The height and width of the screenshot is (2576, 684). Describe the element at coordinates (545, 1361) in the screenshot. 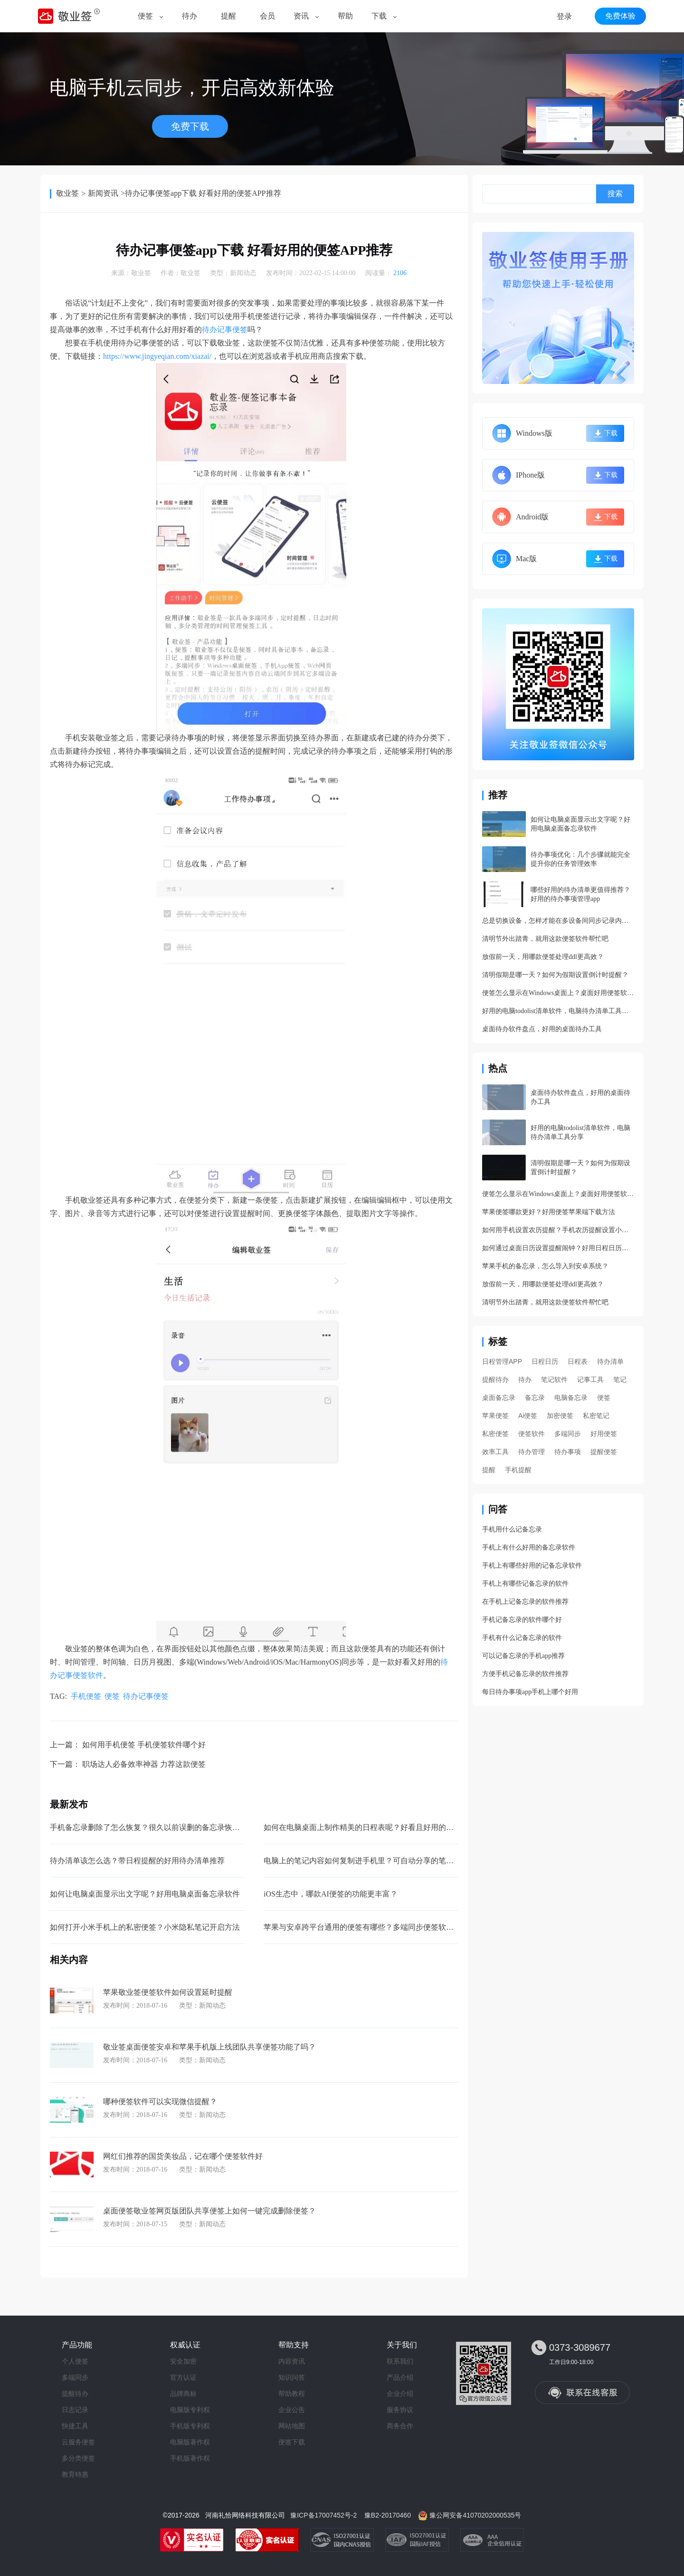

I see `日程日历` at that location.